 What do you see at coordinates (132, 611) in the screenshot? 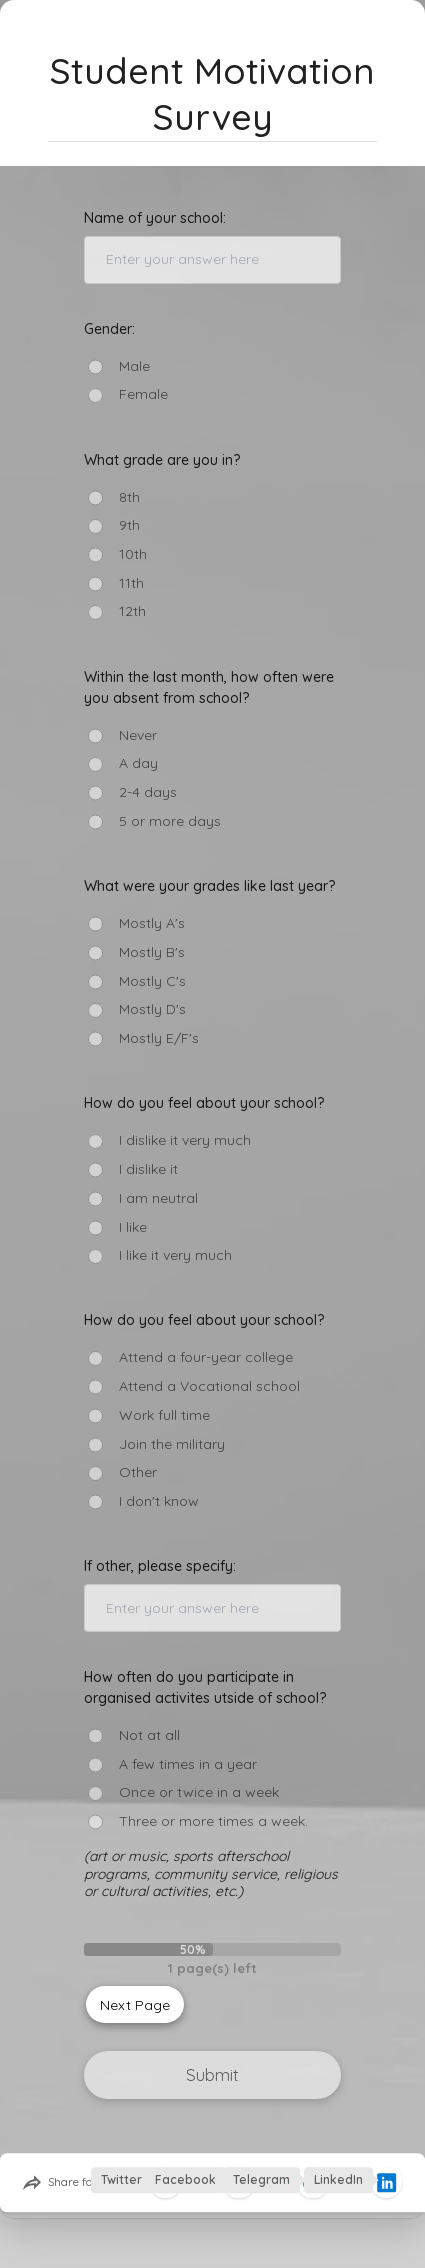
I see `12th` at bounding box center [132, 611].